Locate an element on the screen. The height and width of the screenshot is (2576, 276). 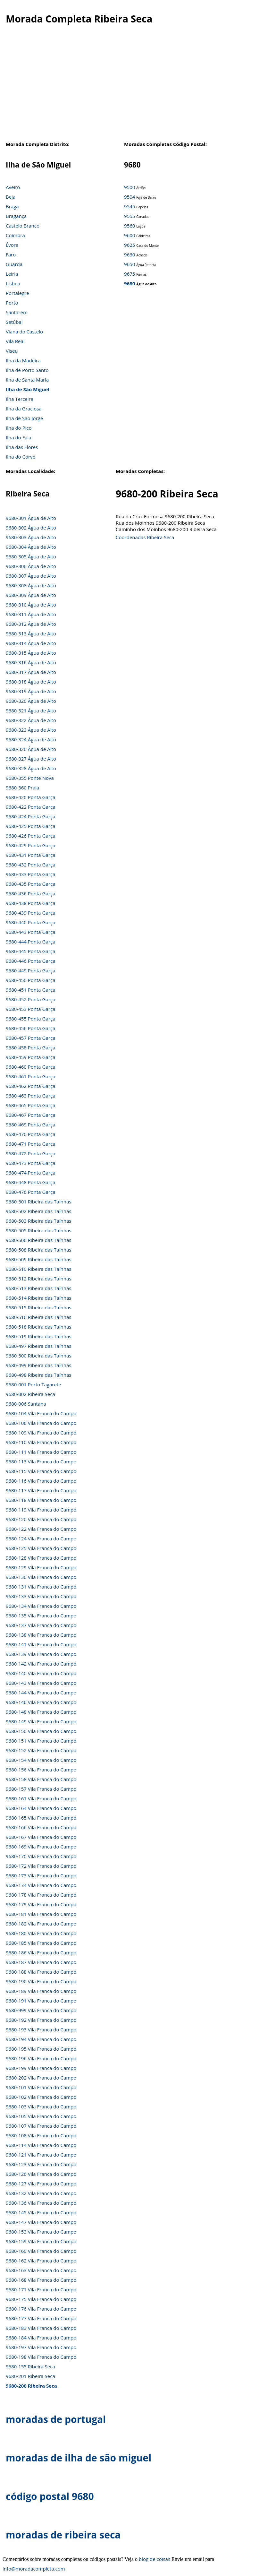
Viana do Castelo is located at coordinates (24, 331).